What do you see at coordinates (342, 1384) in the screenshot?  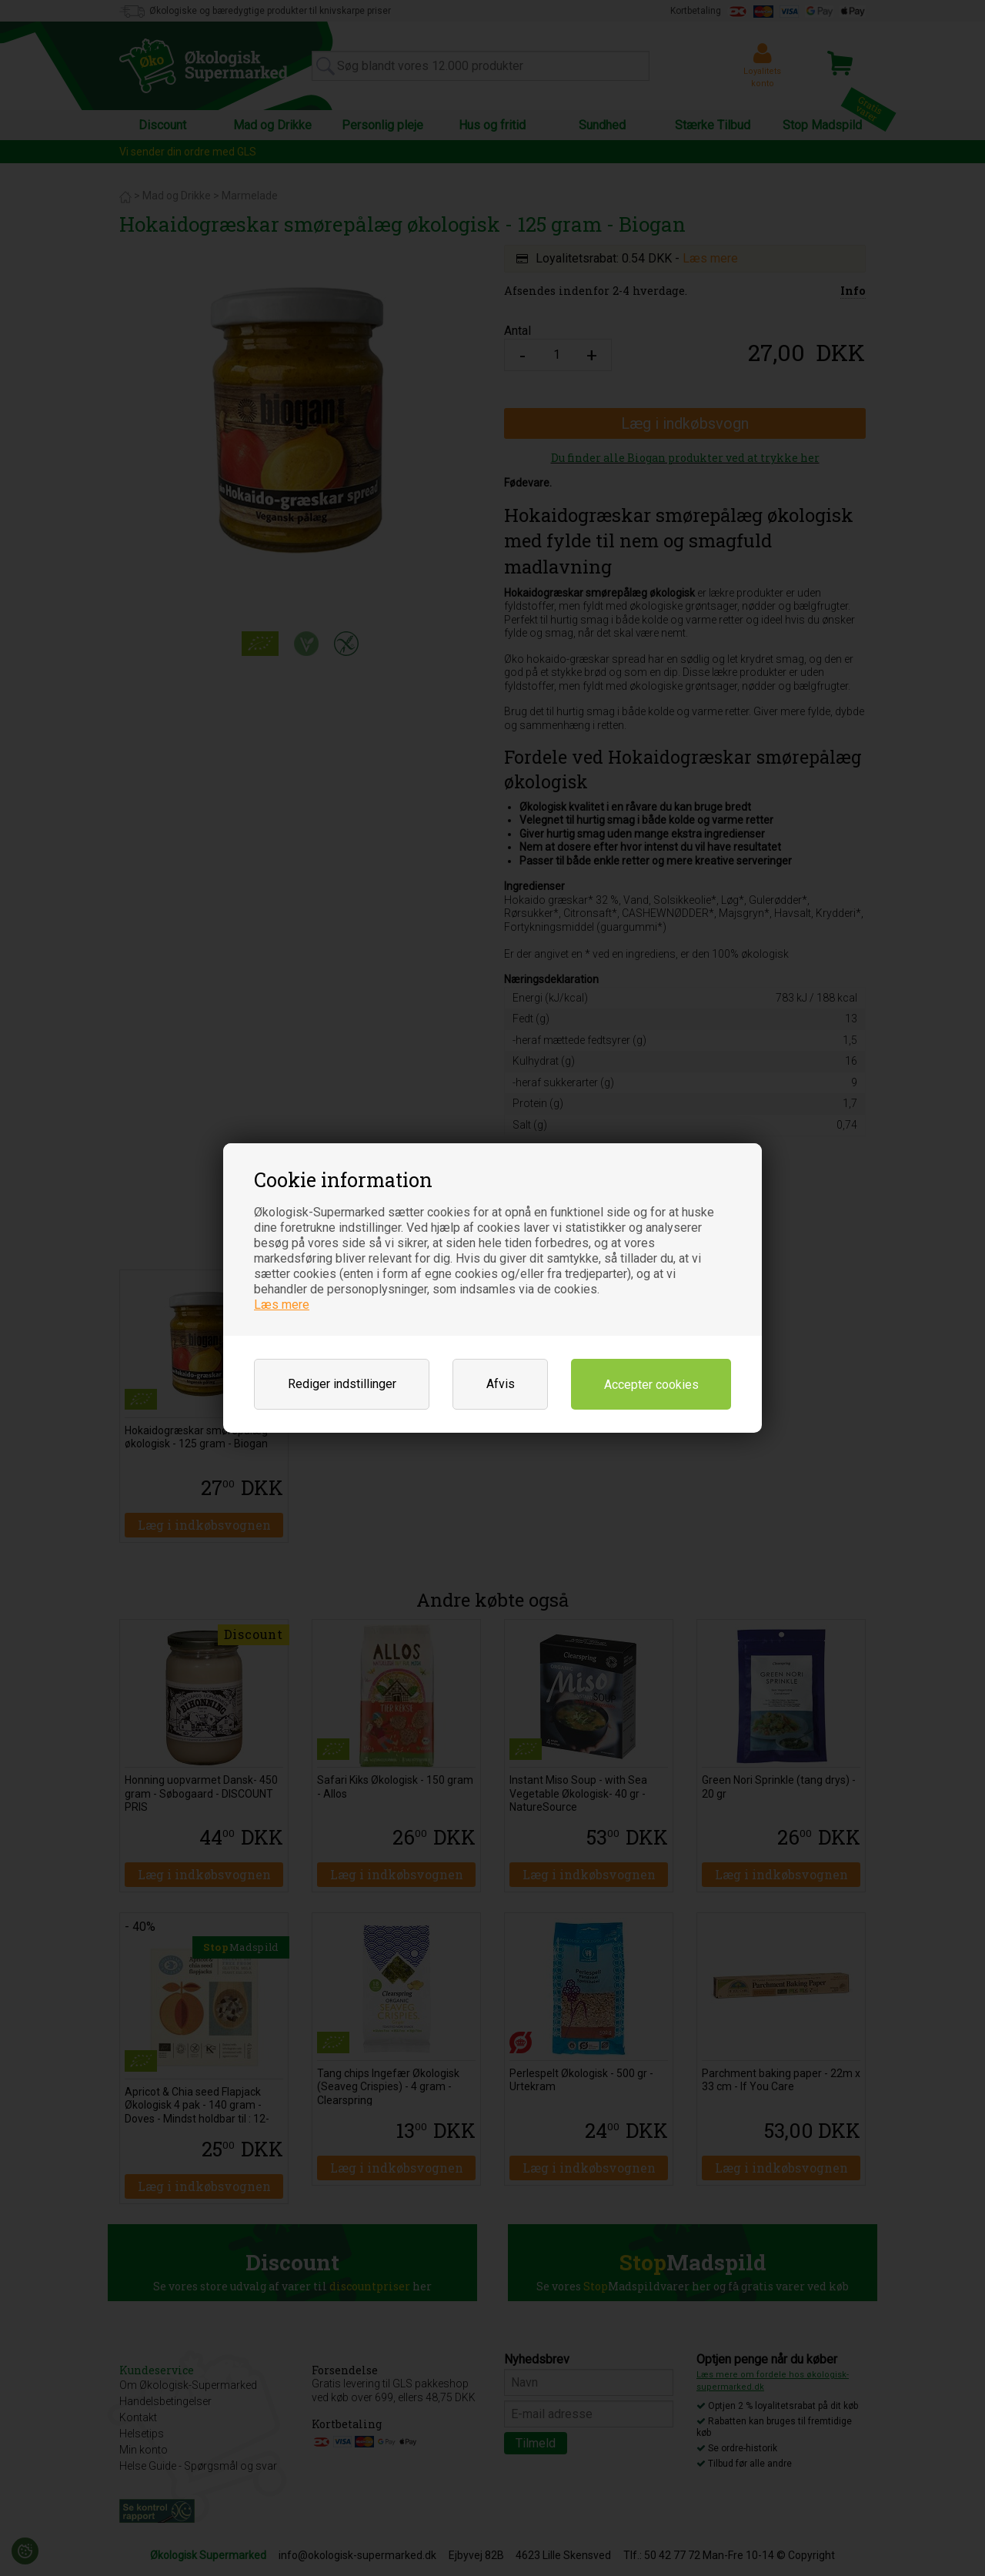 I see `Rediger indstillinger` at bounding box center [342, 1384].